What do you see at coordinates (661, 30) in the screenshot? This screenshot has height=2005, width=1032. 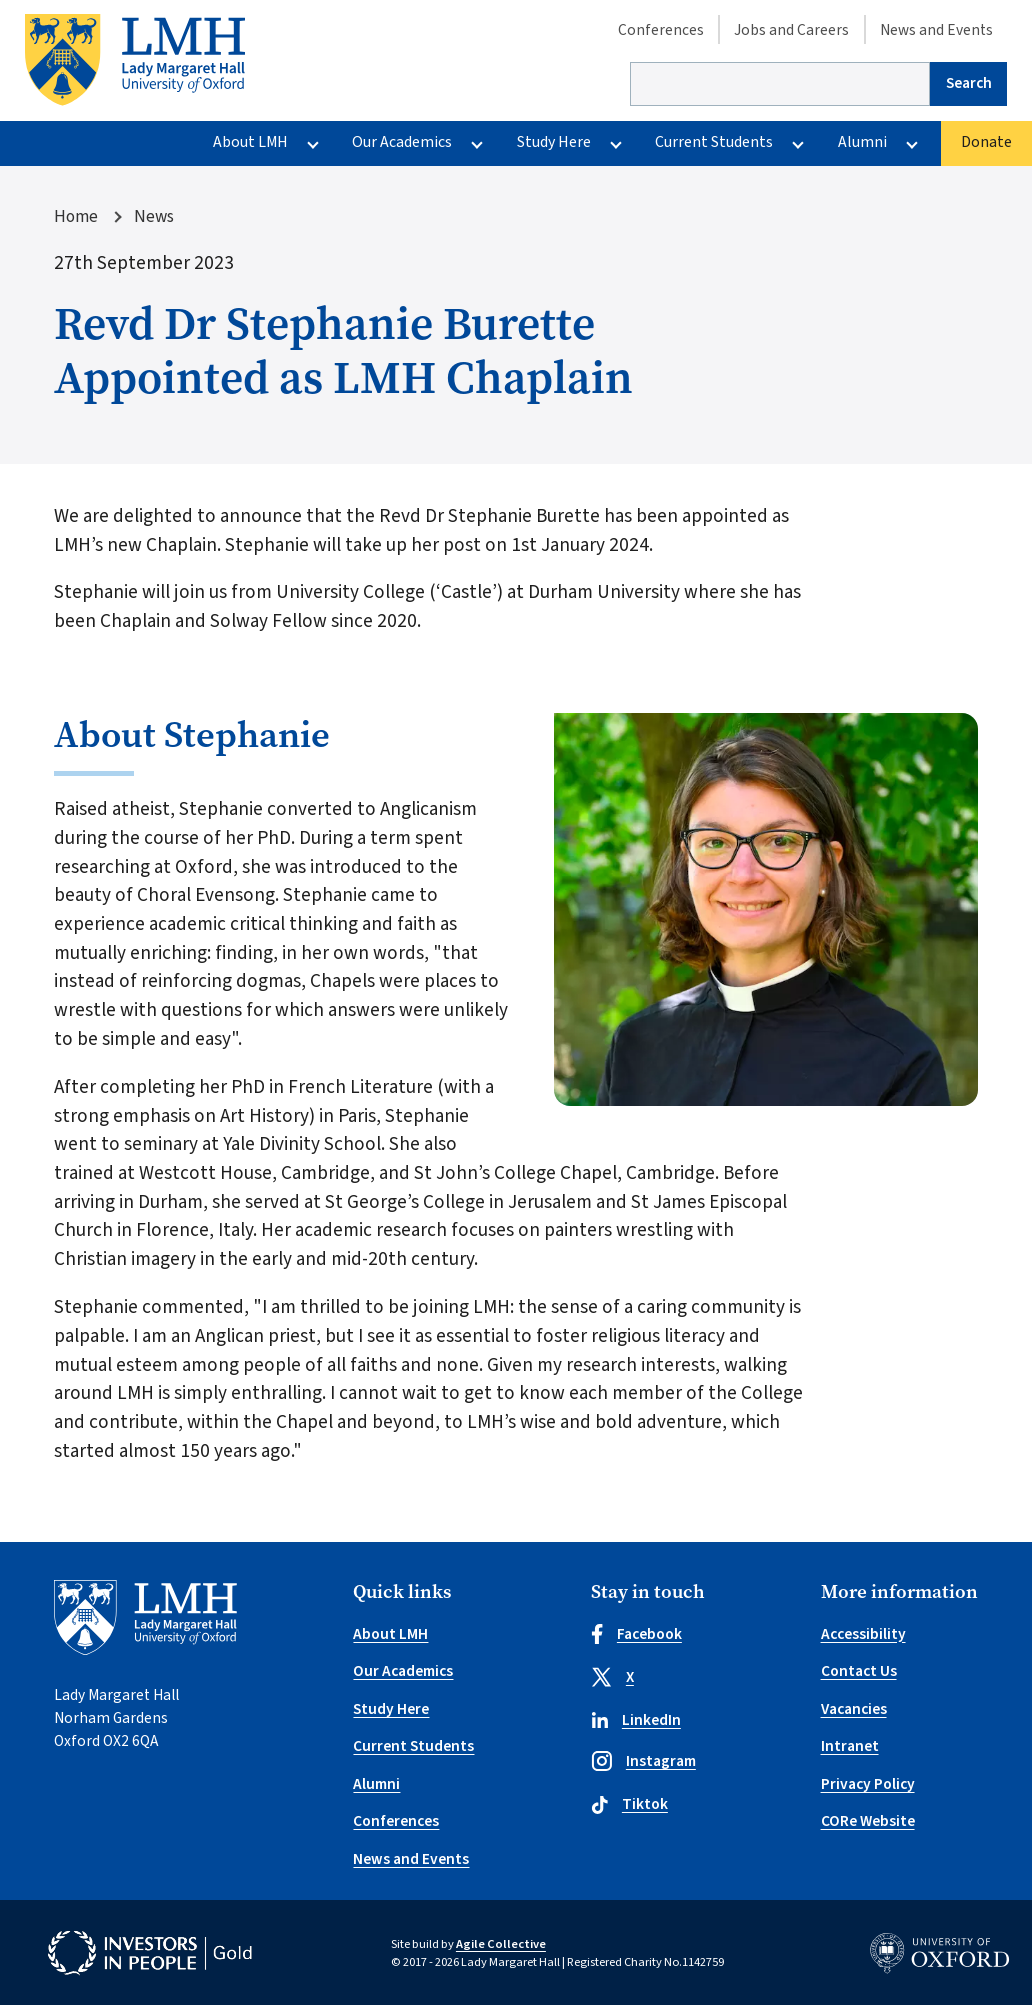 I see `Conferences` at bounding box center [661, 30].